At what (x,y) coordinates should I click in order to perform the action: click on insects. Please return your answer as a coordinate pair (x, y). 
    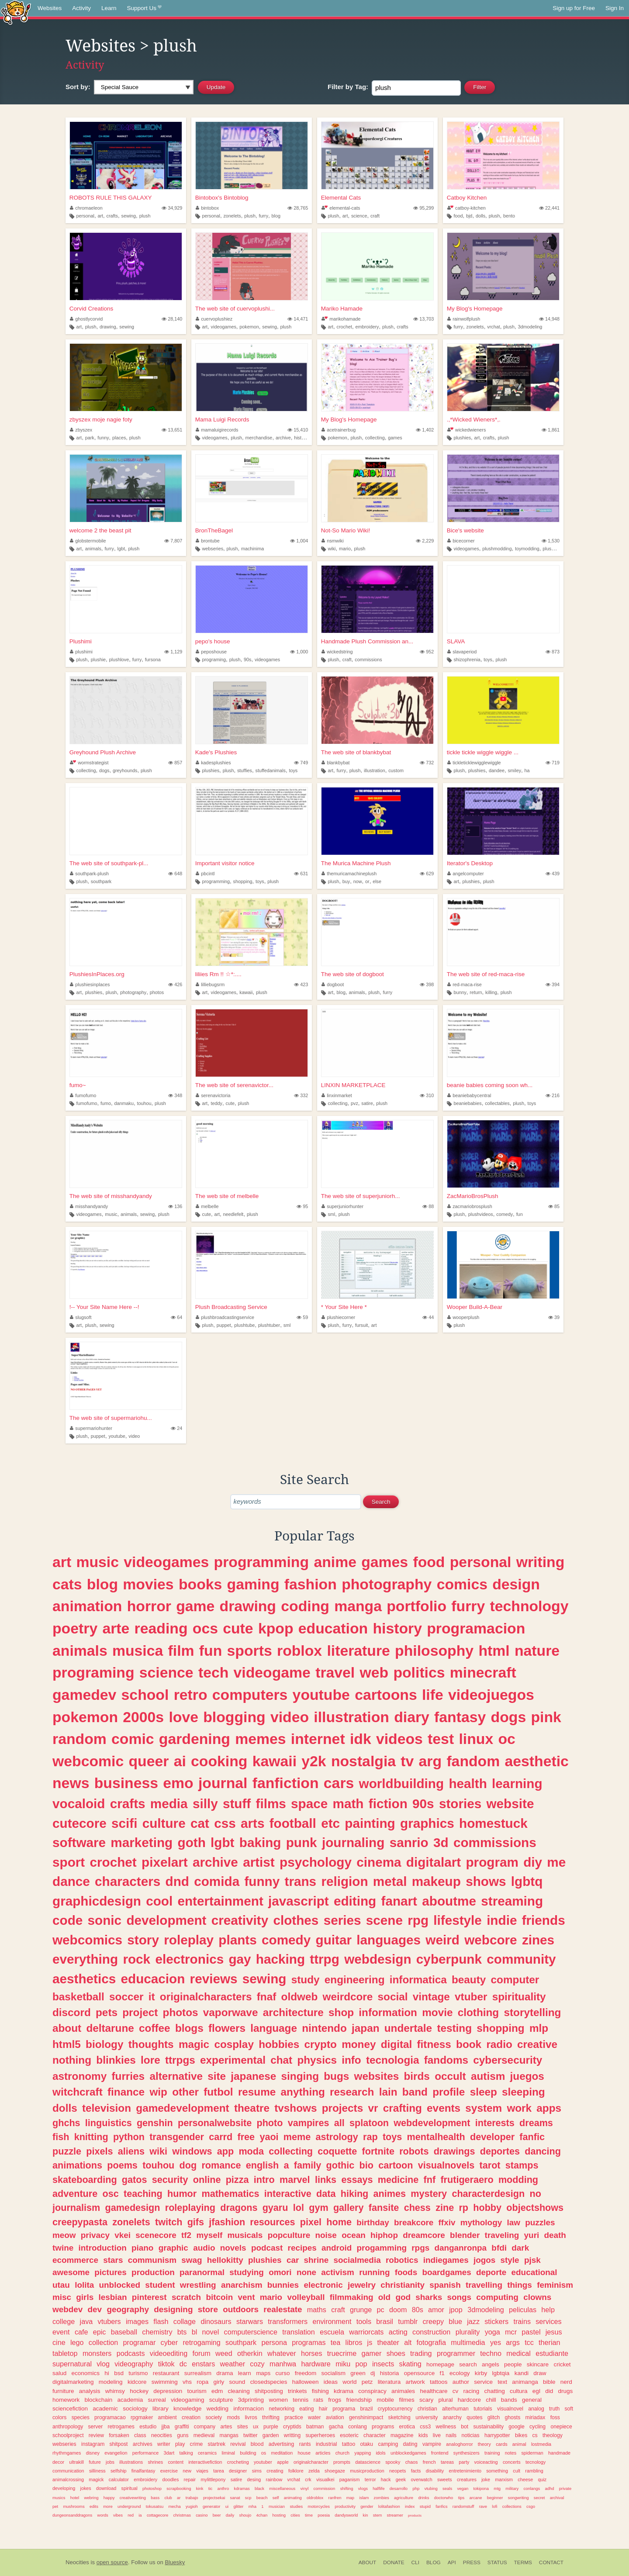
    Looking at the image, I should click on (383, 2364).